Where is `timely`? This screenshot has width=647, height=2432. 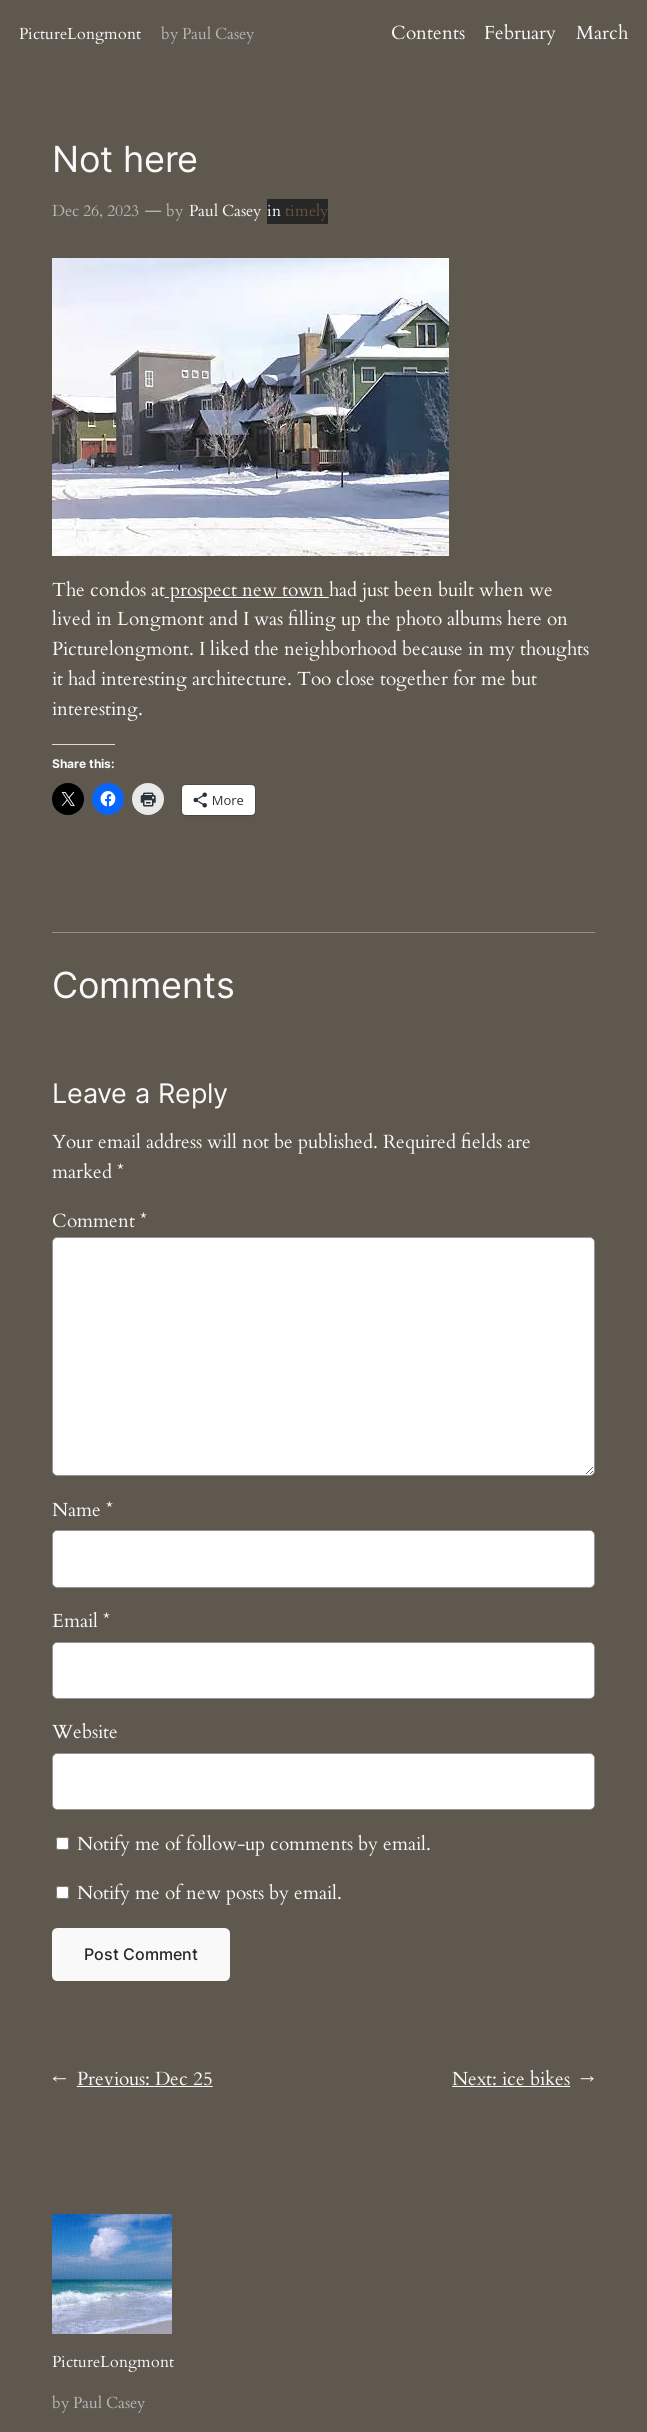
timely is located at coordinates (306, 211).